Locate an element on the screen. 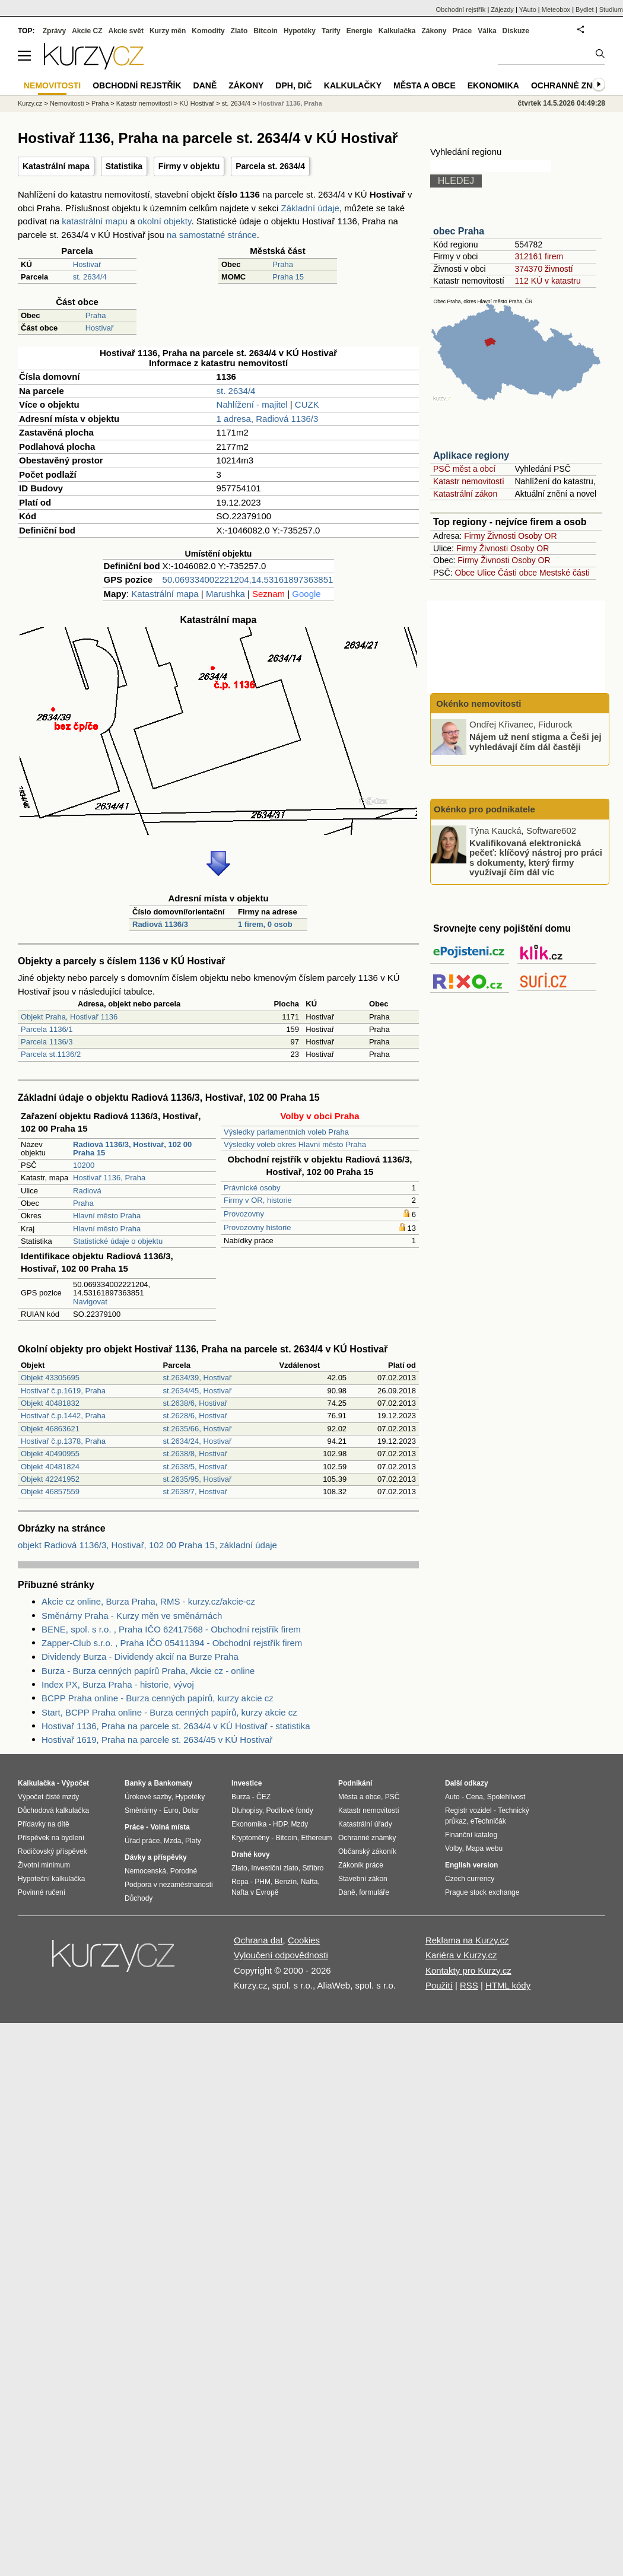 This screenshot has height=2576, width=623. Hostivař is located at coordinates (87, 264).